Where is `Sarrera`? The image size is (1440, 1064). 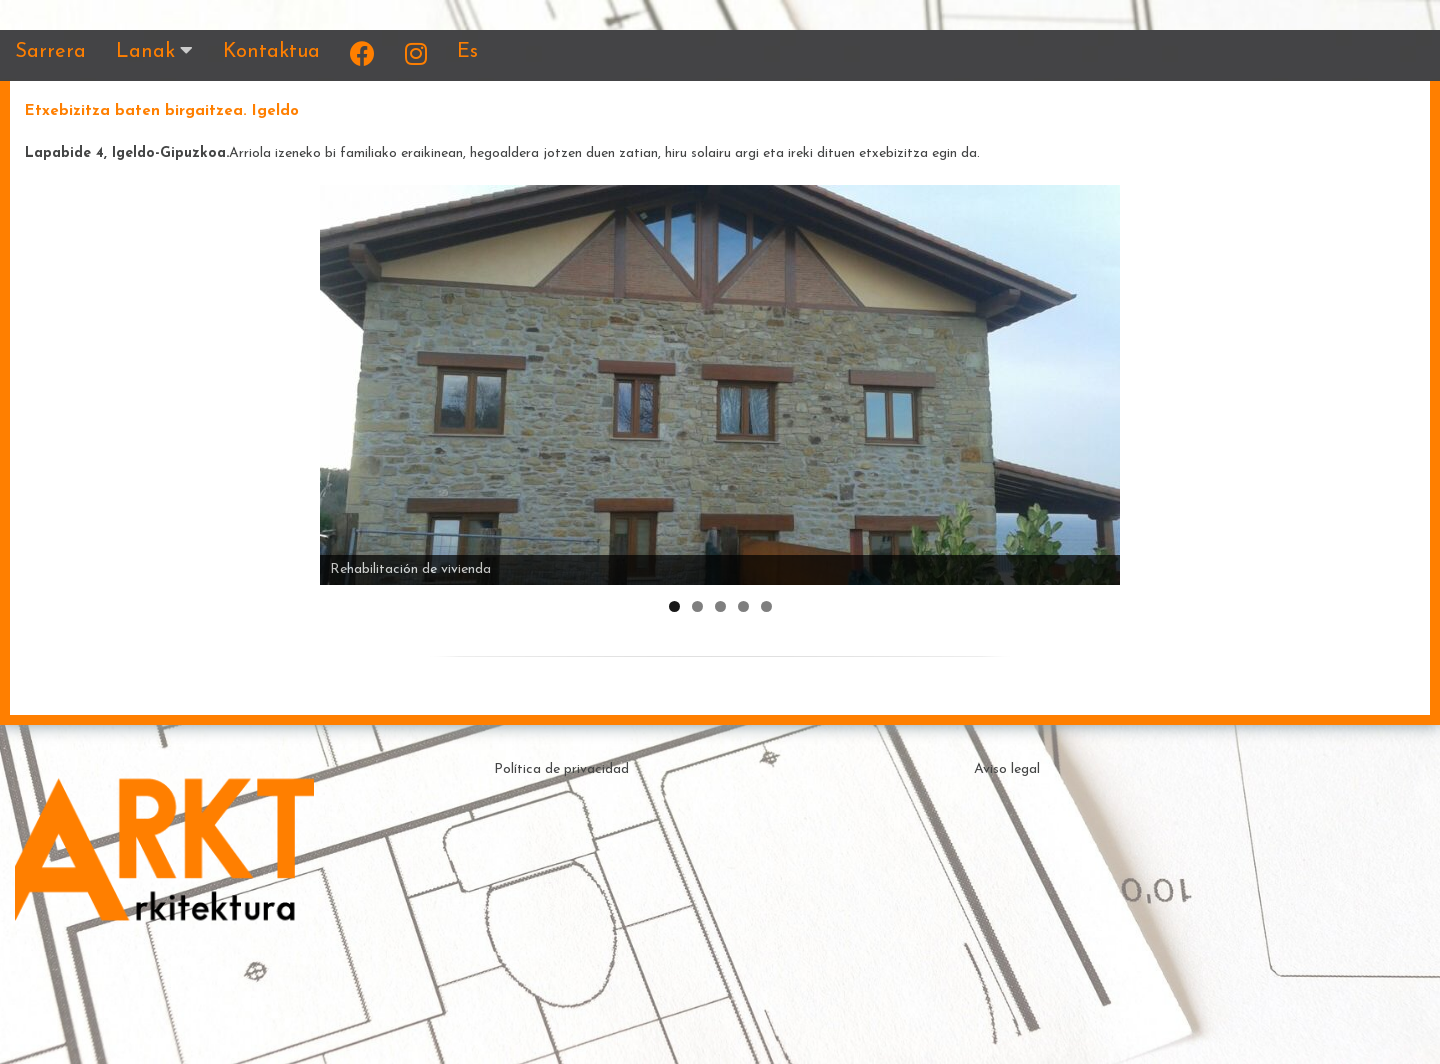 Sarrera is located at coordinates (50, 52).